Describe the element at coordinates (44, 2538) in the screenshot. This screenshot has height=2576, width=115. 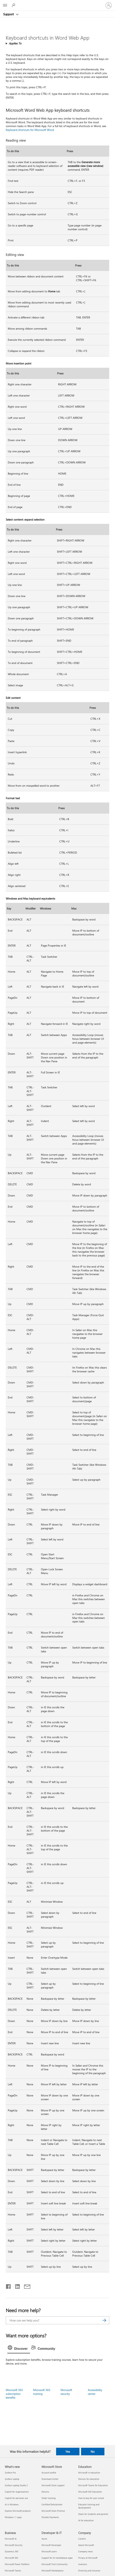
I see `Azure [Azure Developer & IT]` at that location.